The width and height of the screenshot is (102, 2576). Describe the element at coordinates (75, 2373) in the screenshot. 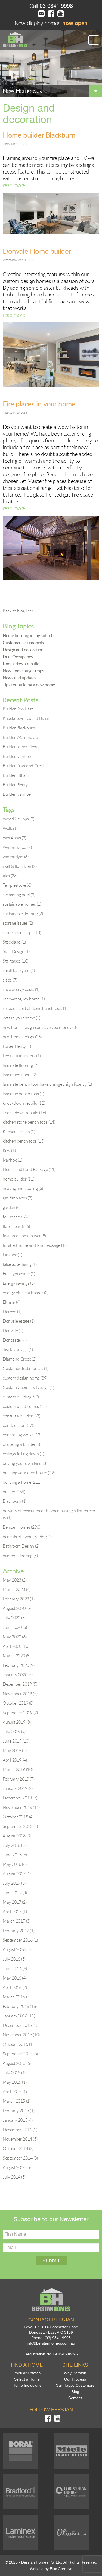

I see `Why Berstan` at that location.